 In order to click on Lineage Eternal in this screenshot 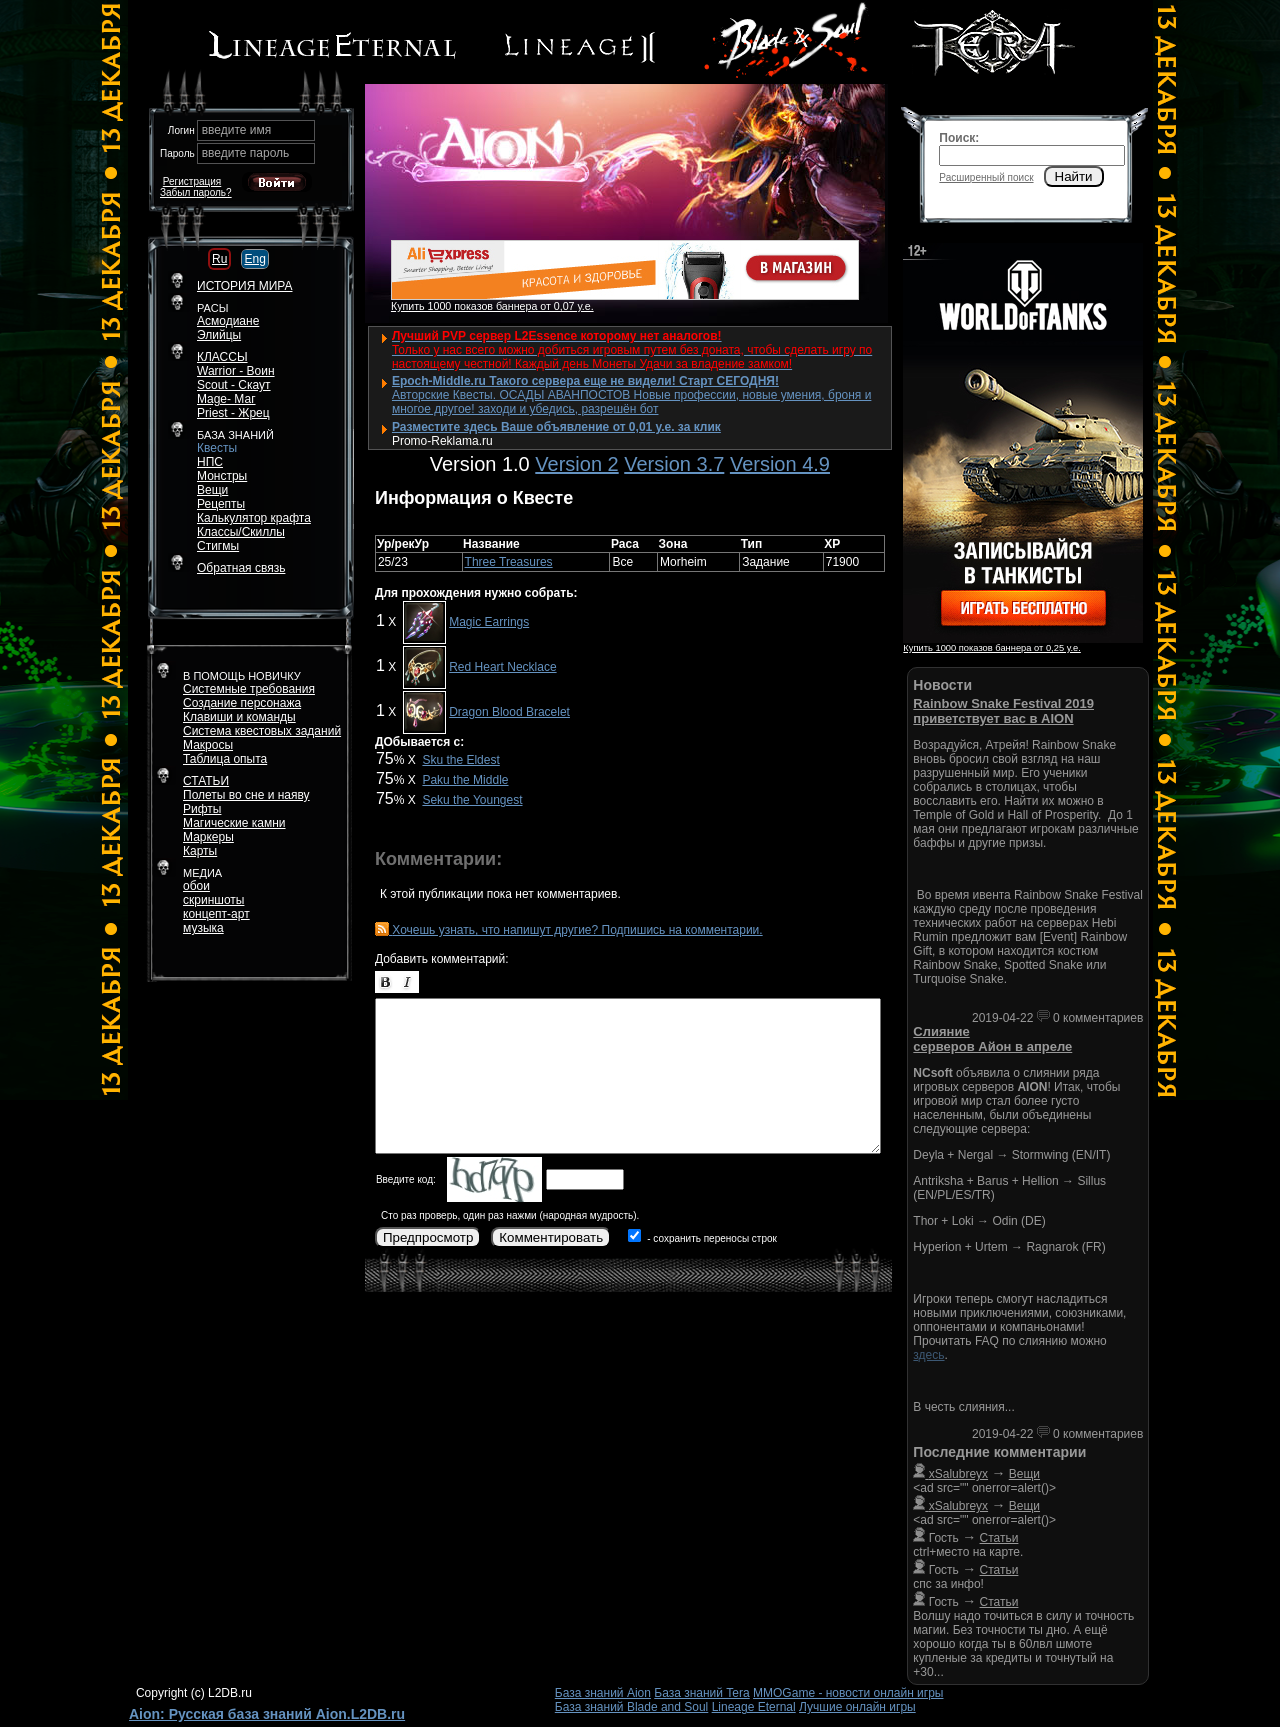, I will do `click(754, 1707)`.